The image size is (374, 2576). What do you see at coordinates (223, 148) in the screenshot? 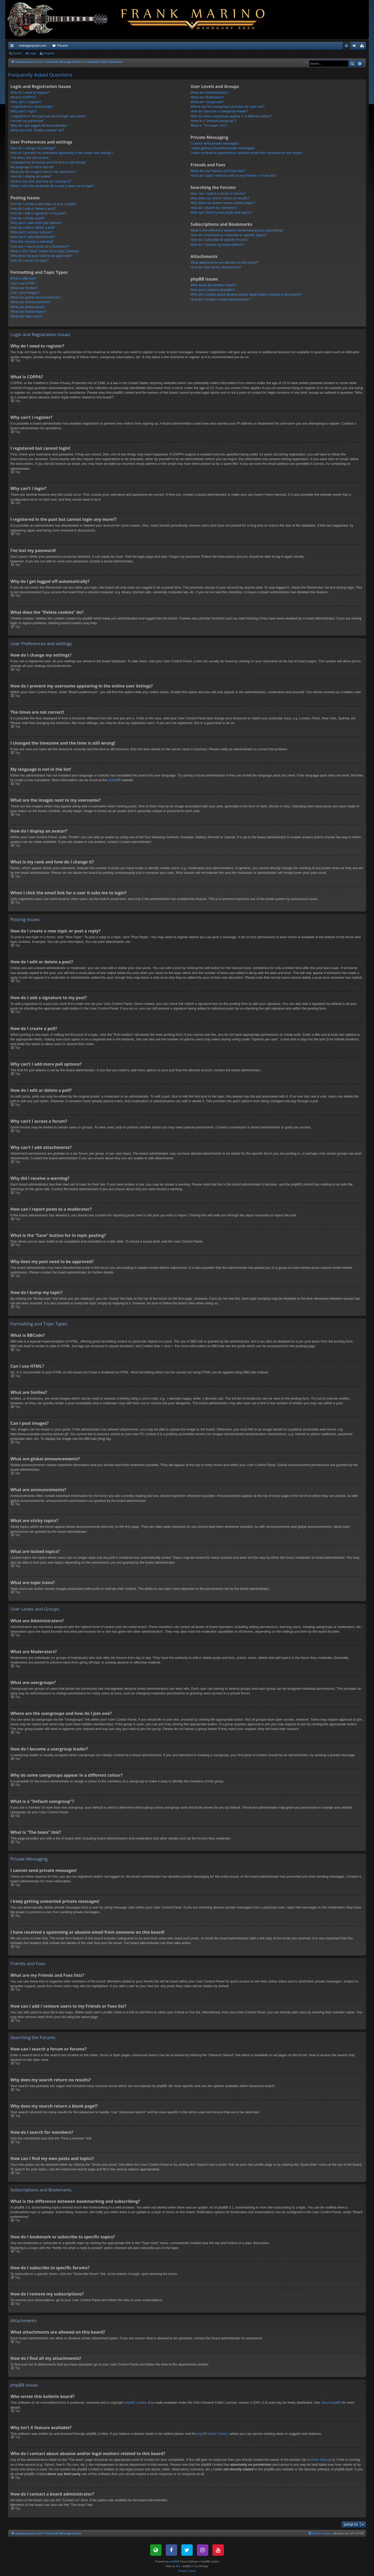
I see `I keep getting unwanted private messages!` at bounding box center [223, 148].